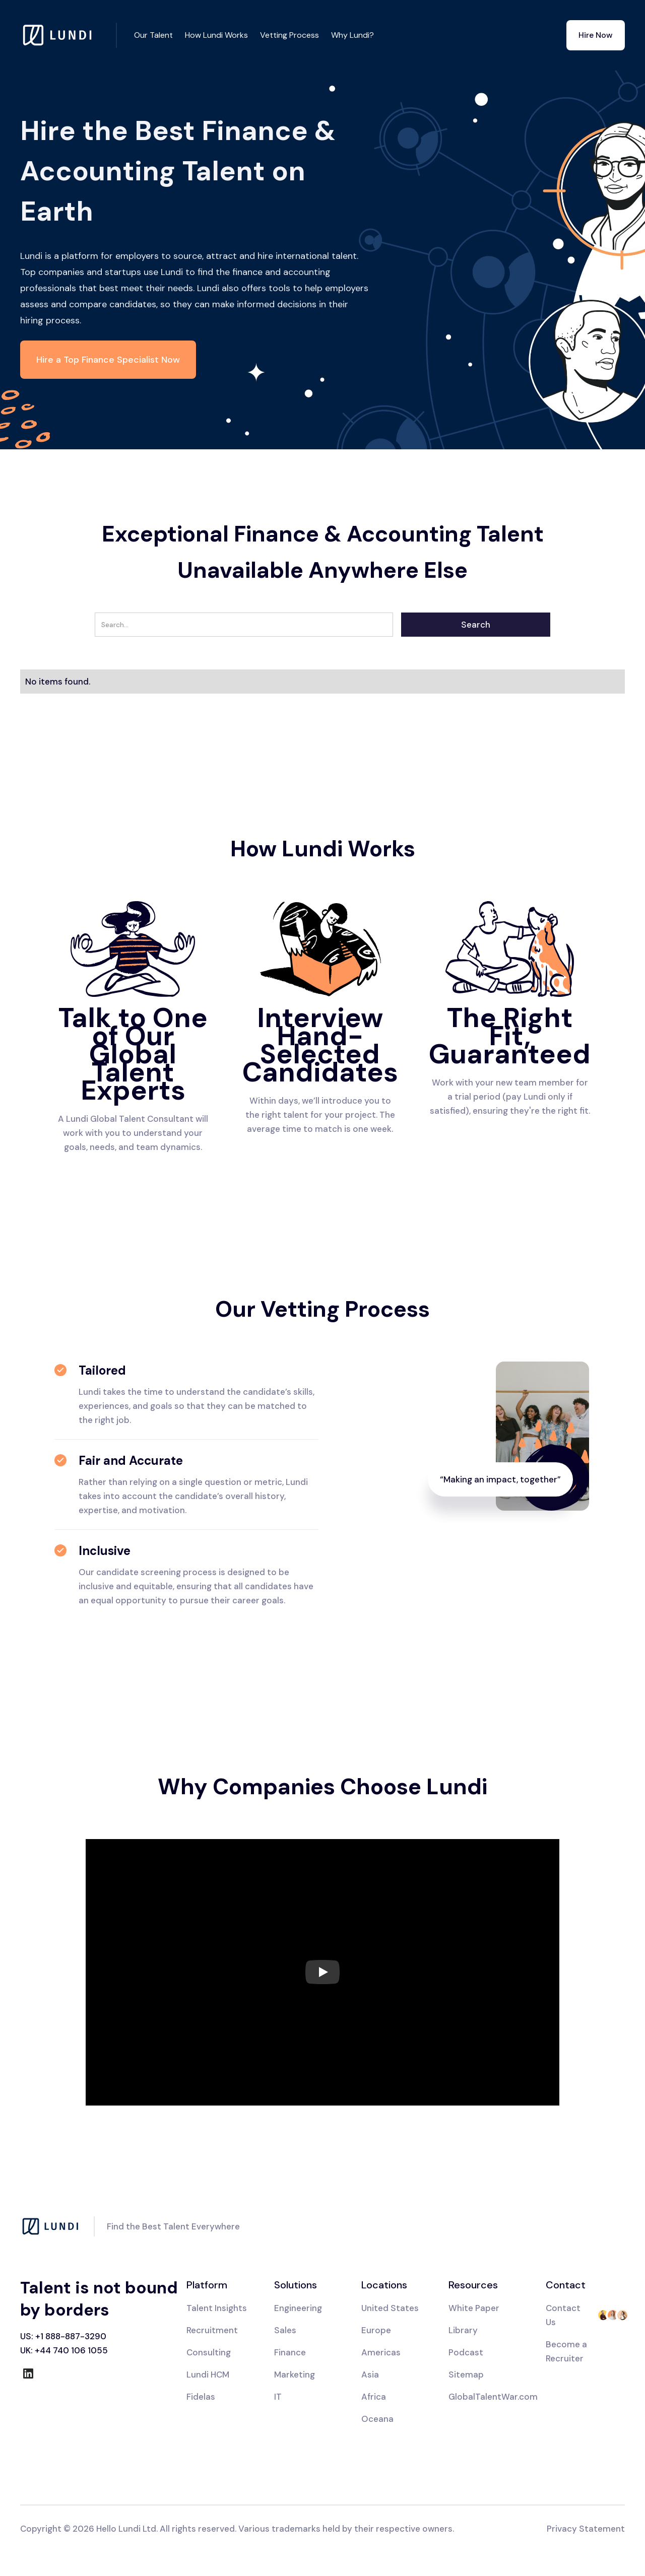 The image size is (645, 2576). What do you see at coordinates (108, 360) in the screenshot?
I see `Hire a Top Finance Specialist Now` at bounding box center [108, 360].